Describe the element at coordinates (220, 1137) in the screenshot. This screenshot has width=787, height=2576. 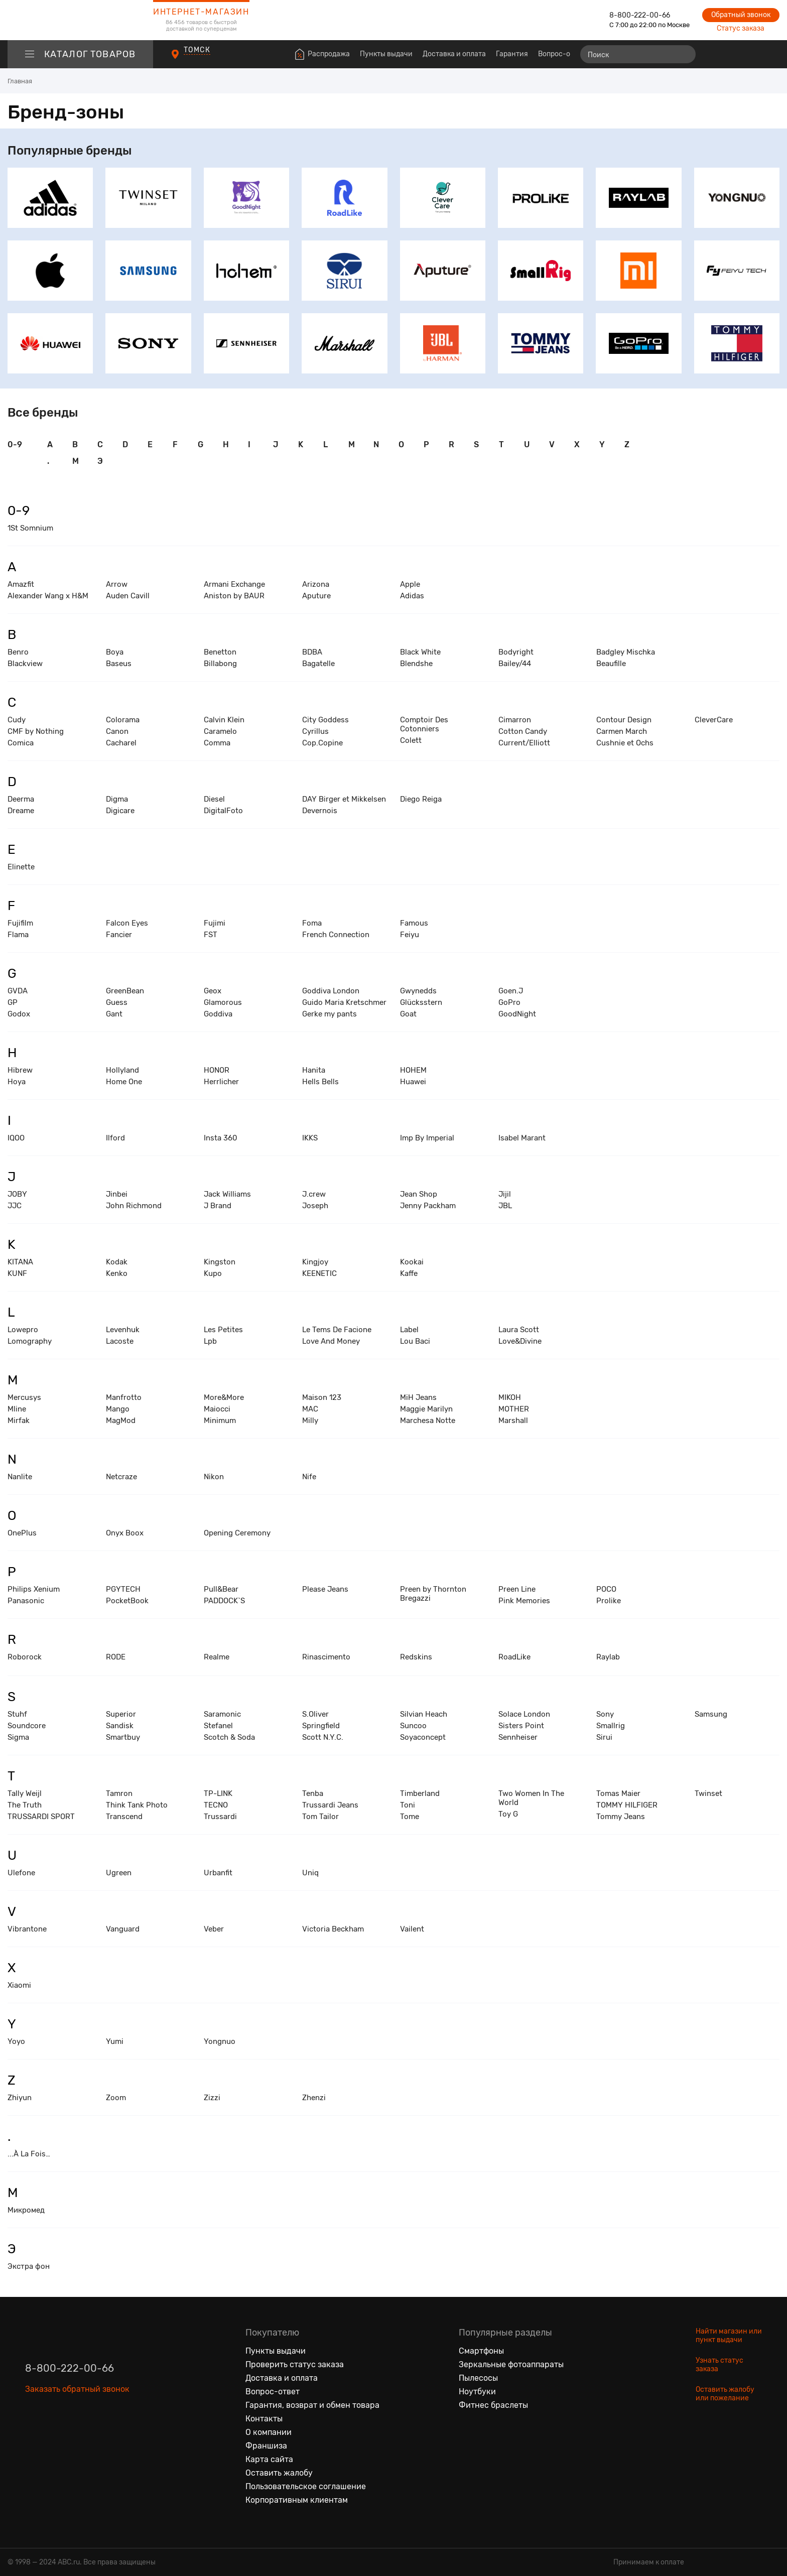
I see `Insta 360` at that location.